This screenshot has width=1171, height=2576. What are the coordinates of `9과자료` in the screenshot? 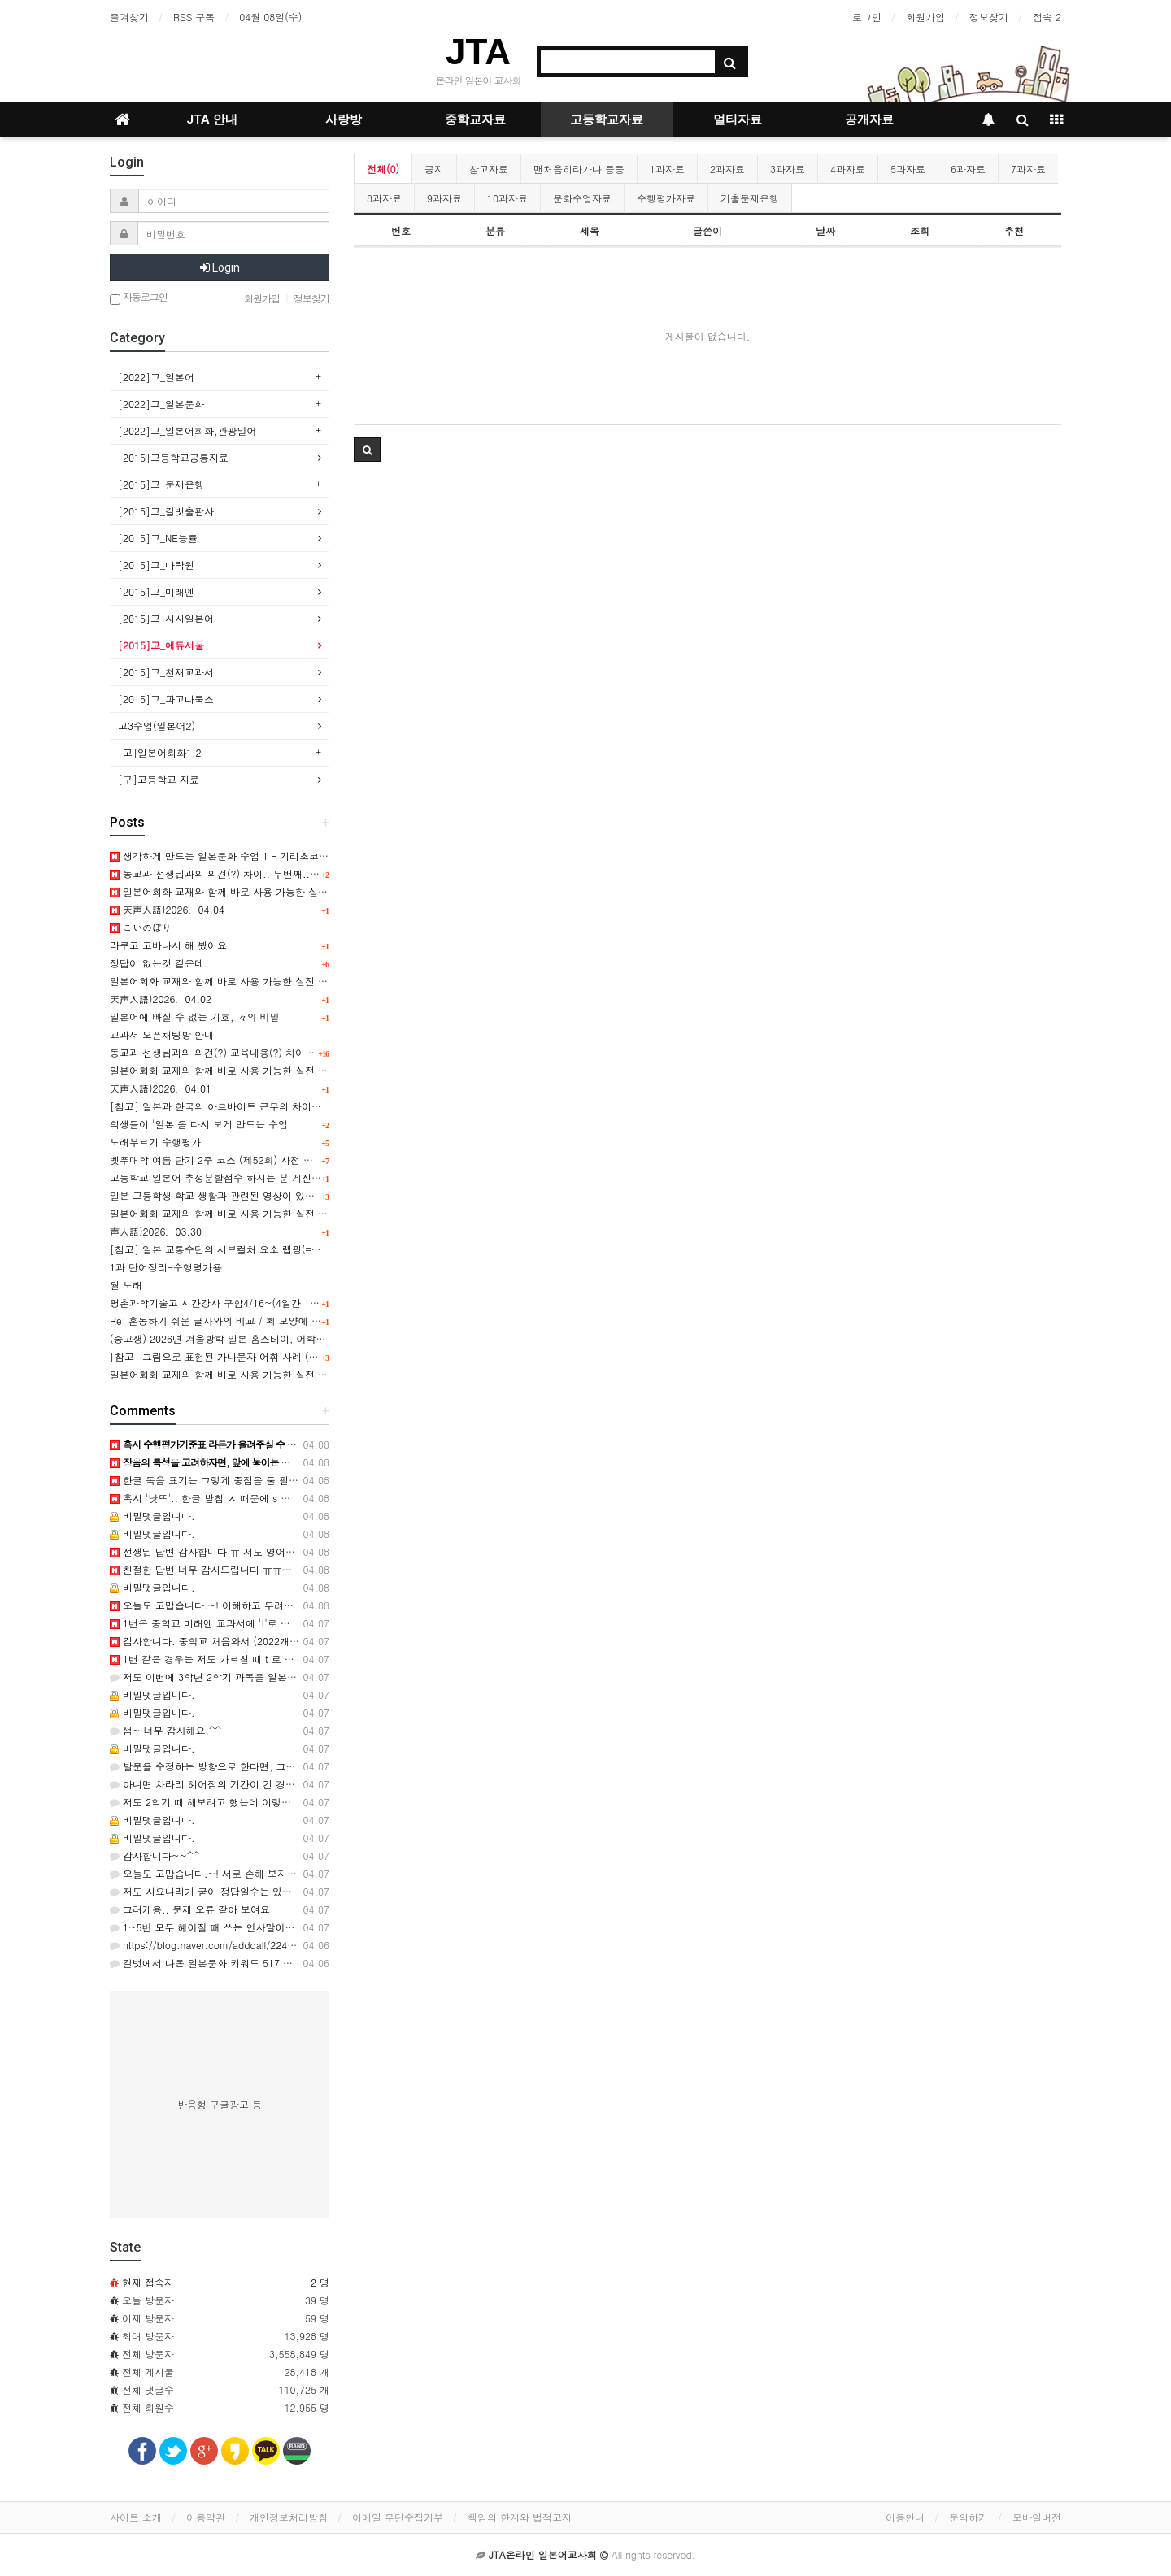 It's located at (444, 198).